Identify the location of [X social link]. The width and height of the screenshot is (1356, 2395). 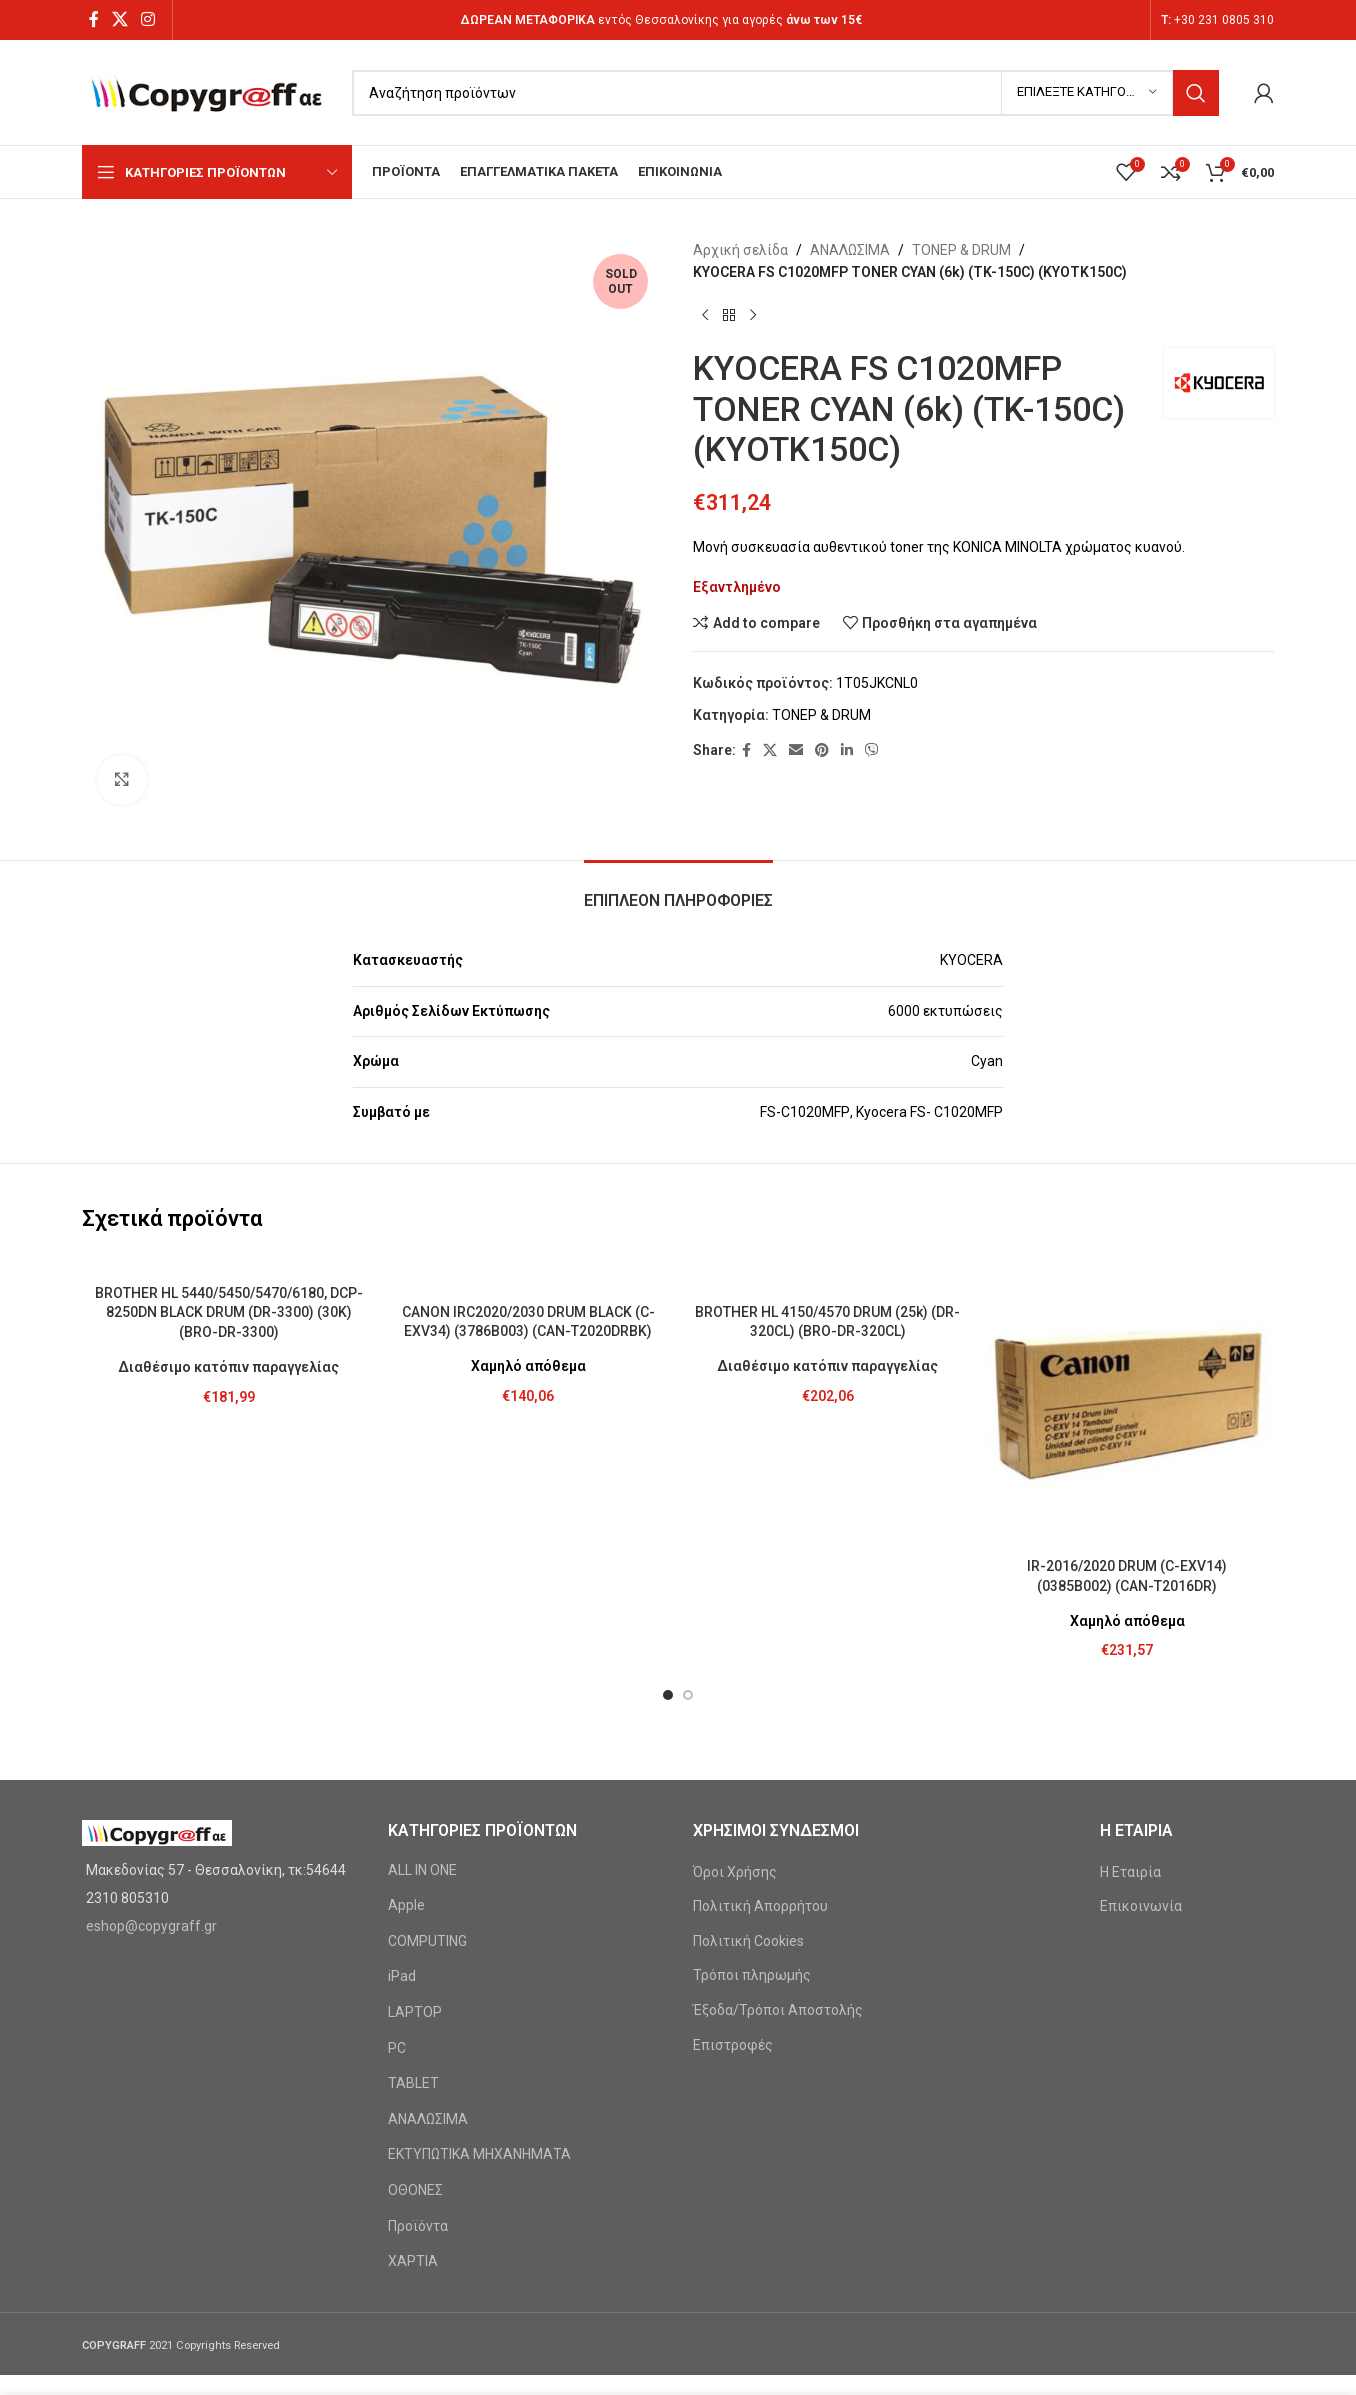
(119, 19).